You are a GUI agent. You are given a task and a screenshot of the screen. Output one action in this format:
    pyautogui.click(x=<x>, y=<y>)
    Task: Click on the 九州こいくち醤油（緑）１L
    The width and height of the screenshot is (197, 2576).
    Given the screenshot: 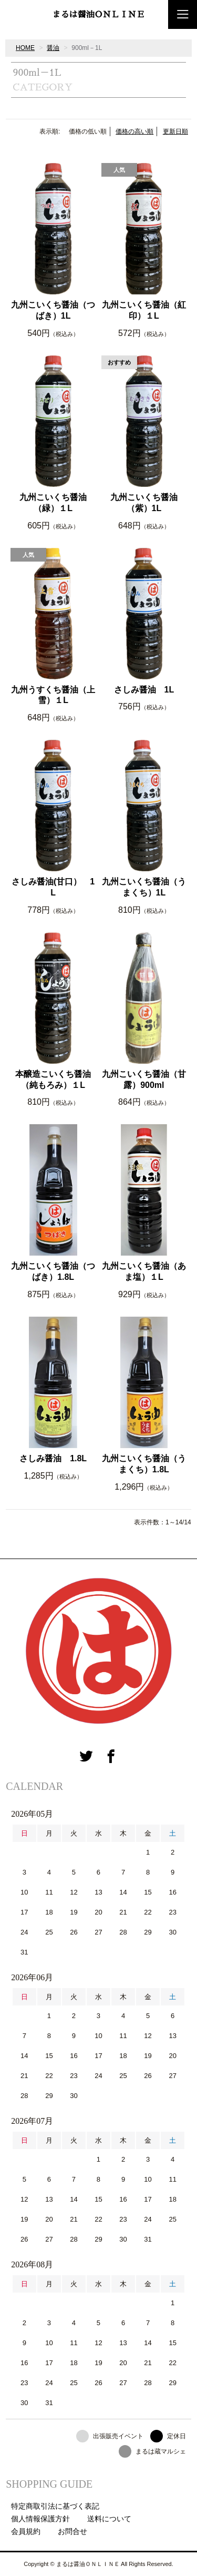 What is the action you would take?
    pyautogui.click(x=53, y=503)
    